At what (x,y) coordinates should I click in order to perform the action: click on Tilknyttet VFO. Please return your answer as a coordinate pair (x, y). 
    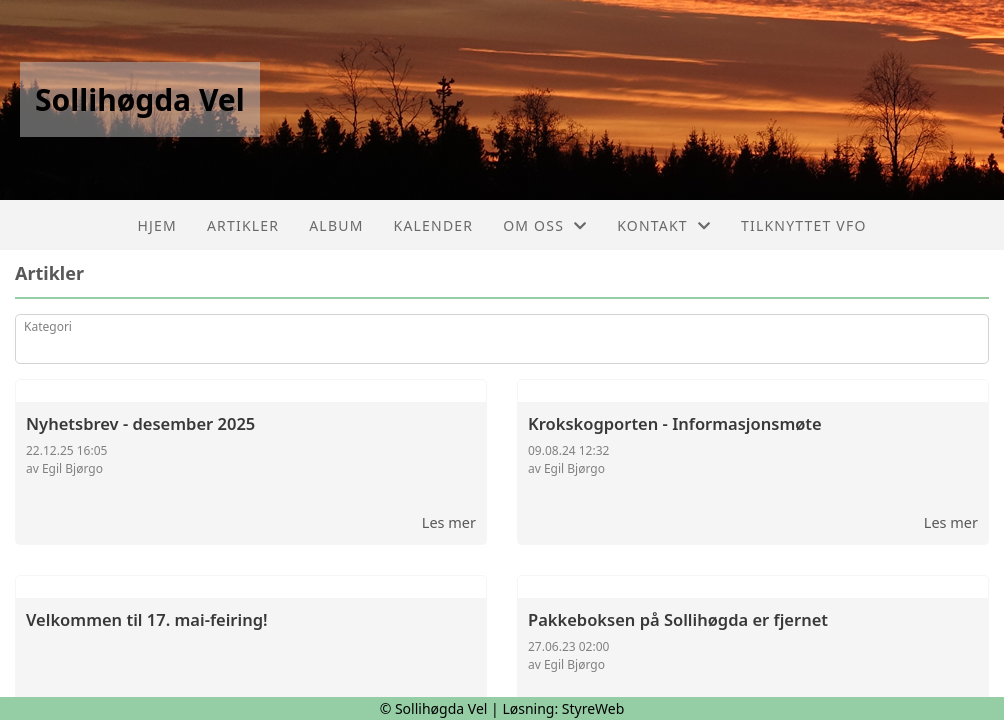
    Looking at the image, I should click on (804, 225).